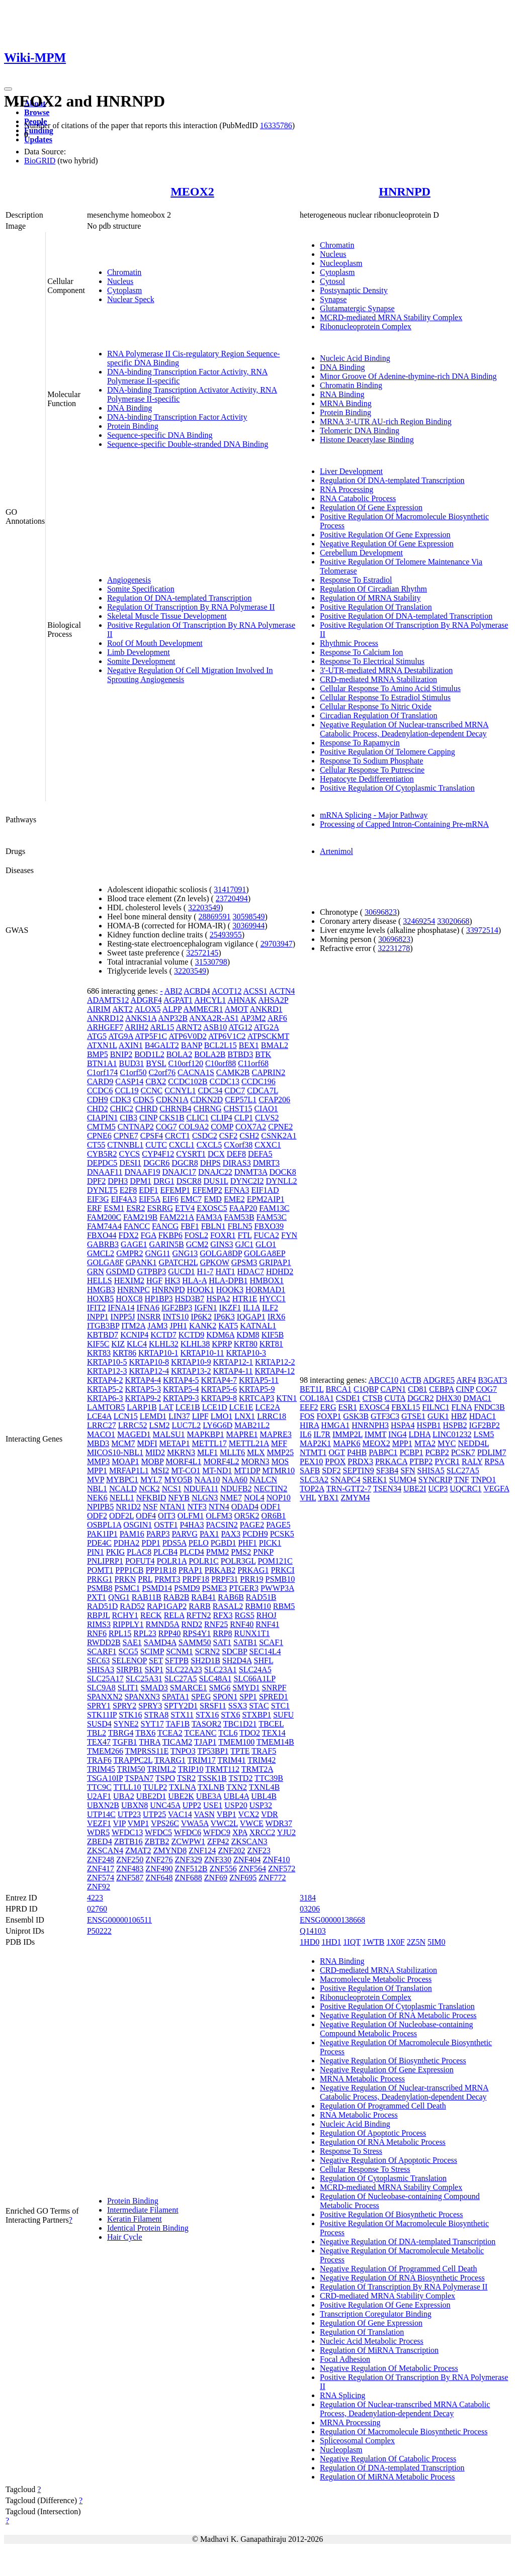 The image size is (515, 2576). What do you see at coordinates (204, 1814) in the screenshot?
I see `VASN` at bounding box center [204, 1814].